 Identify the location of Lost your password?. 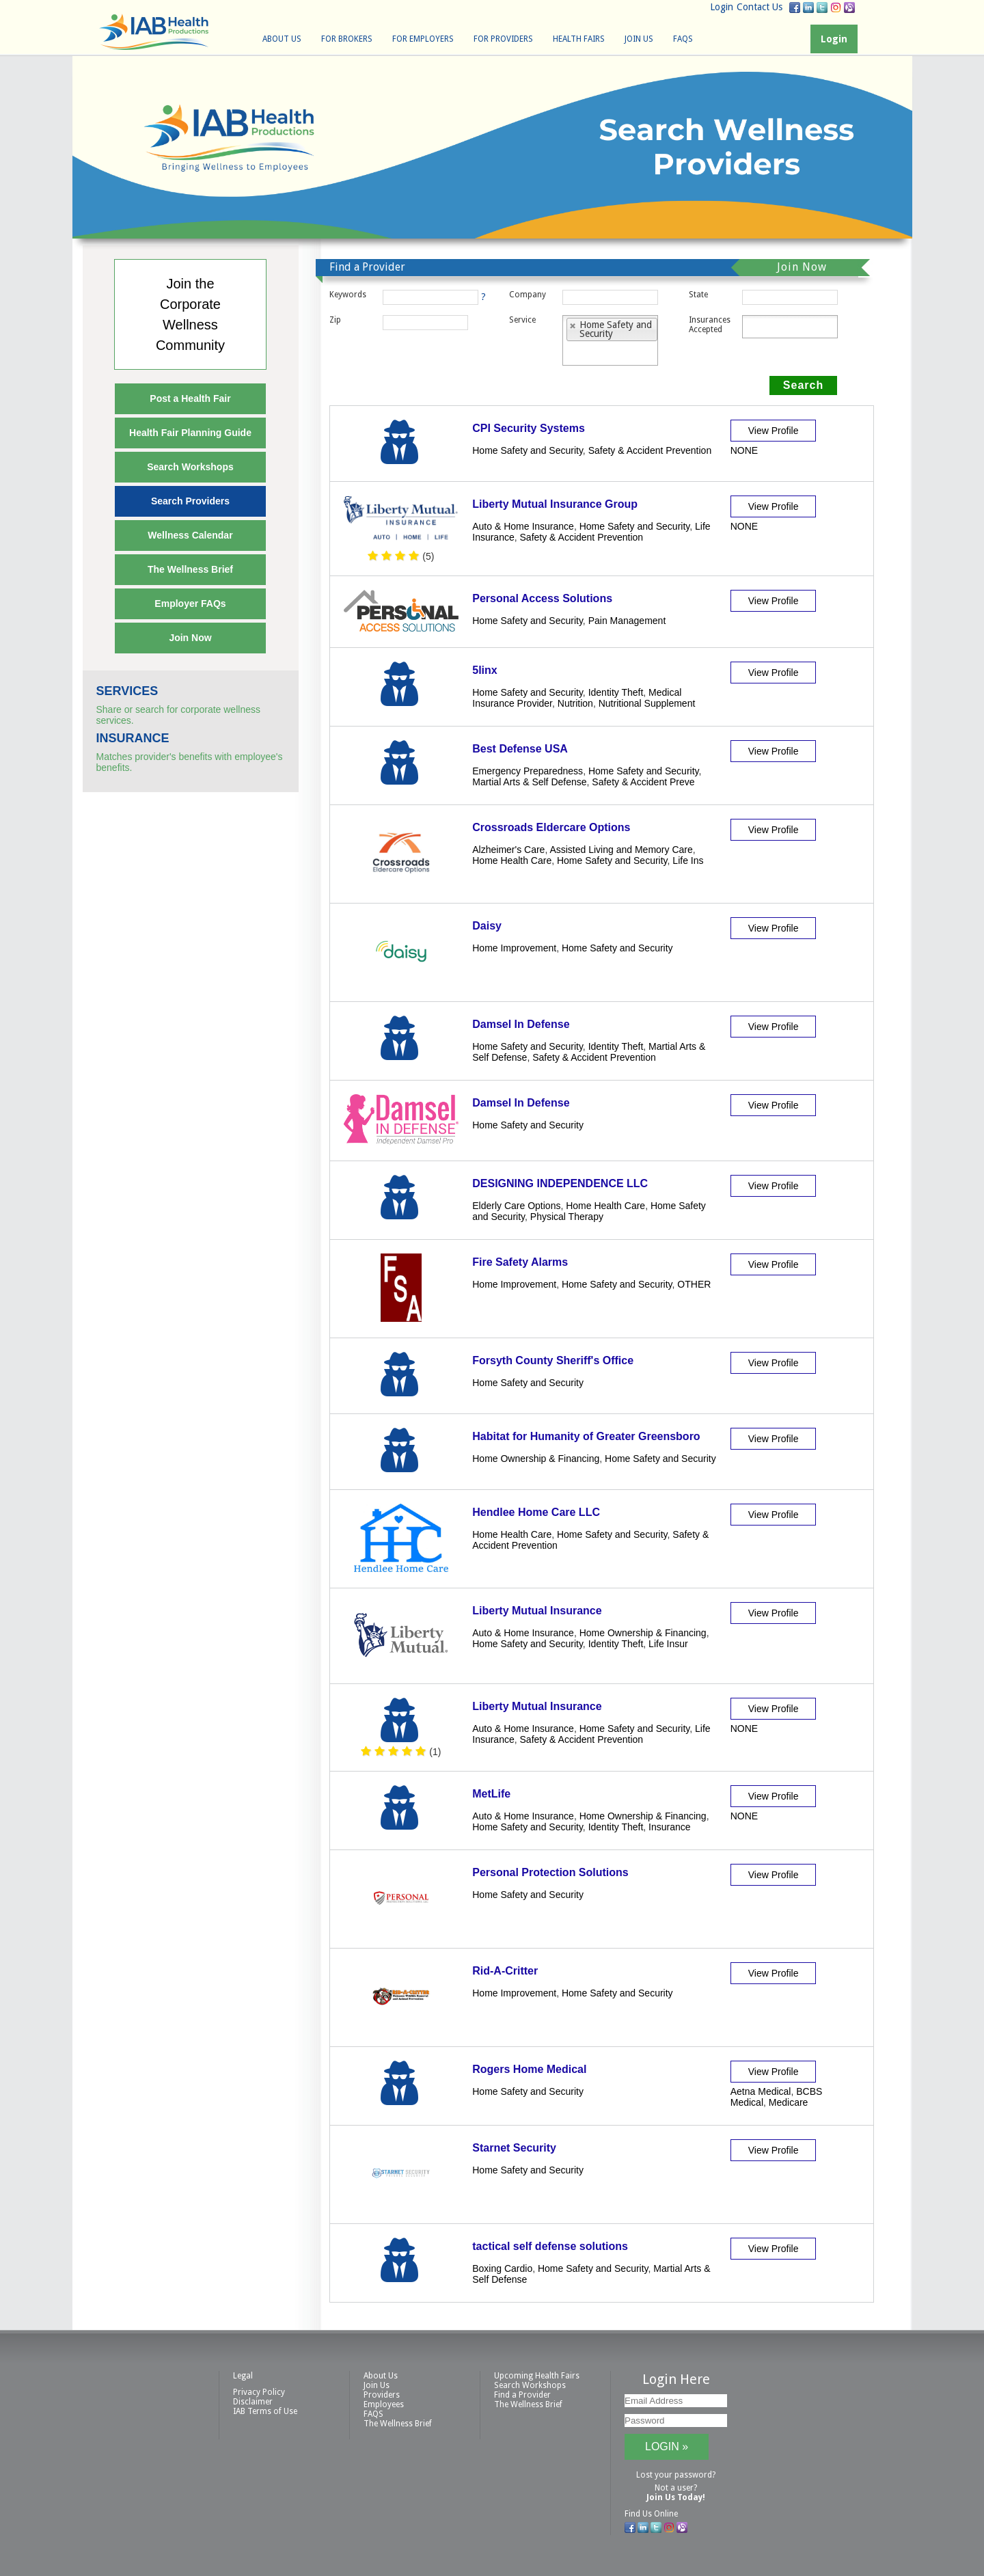
(675, 2475).